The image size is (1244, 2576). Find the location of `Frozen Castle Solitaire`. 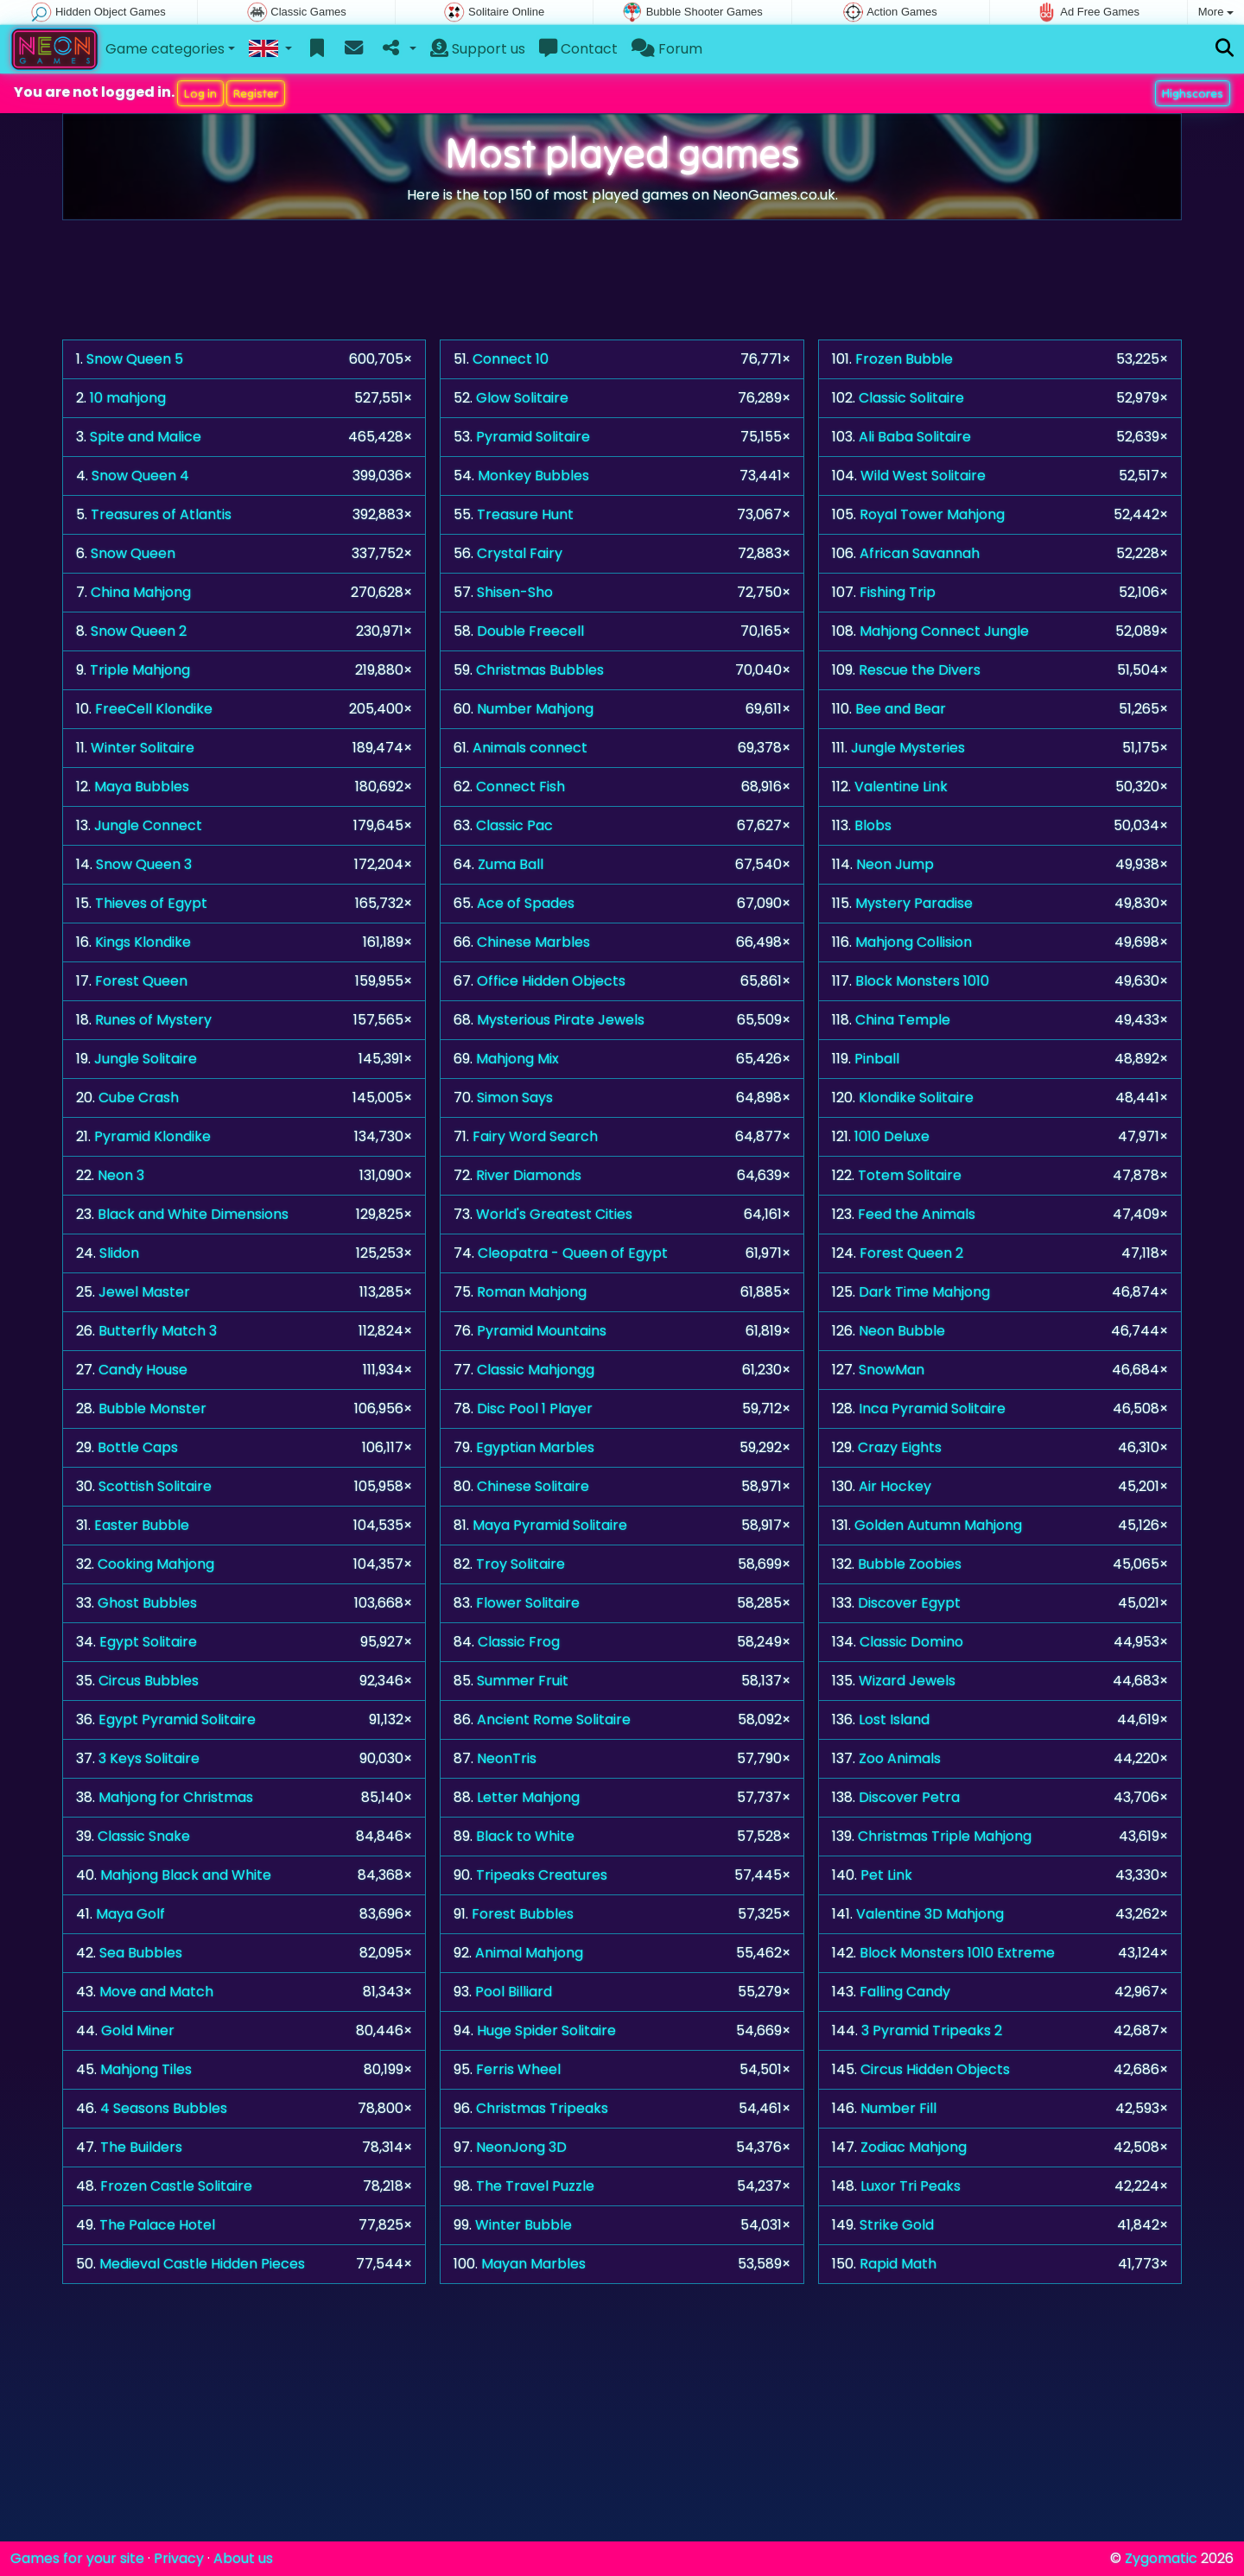

Frozen Castle Solitaire is located at coordinates (176, 2186).